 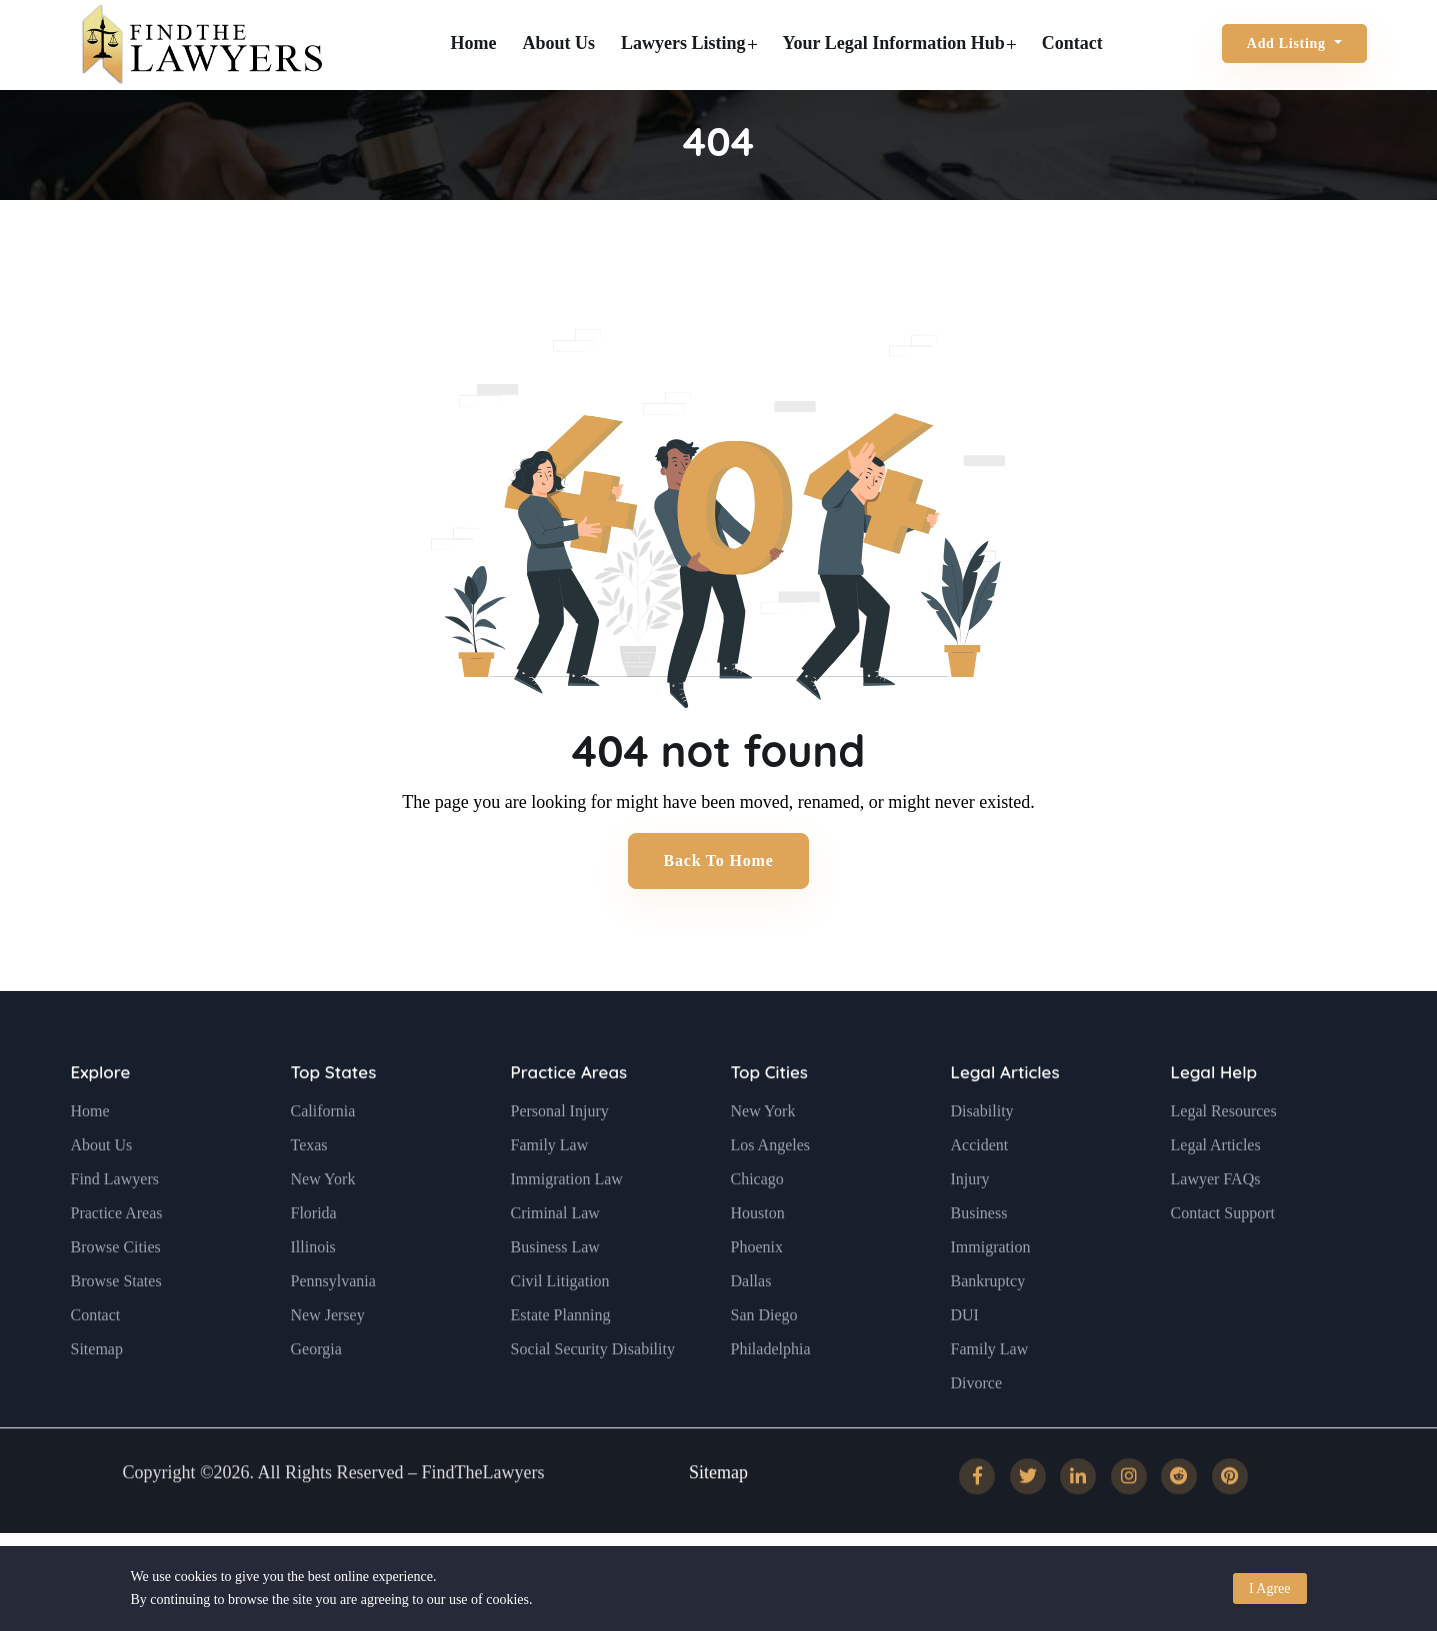 What do you see at coordinates (316, 1394) in the screenshot?
I see `Georgia` at bounding box center [316, 1394].